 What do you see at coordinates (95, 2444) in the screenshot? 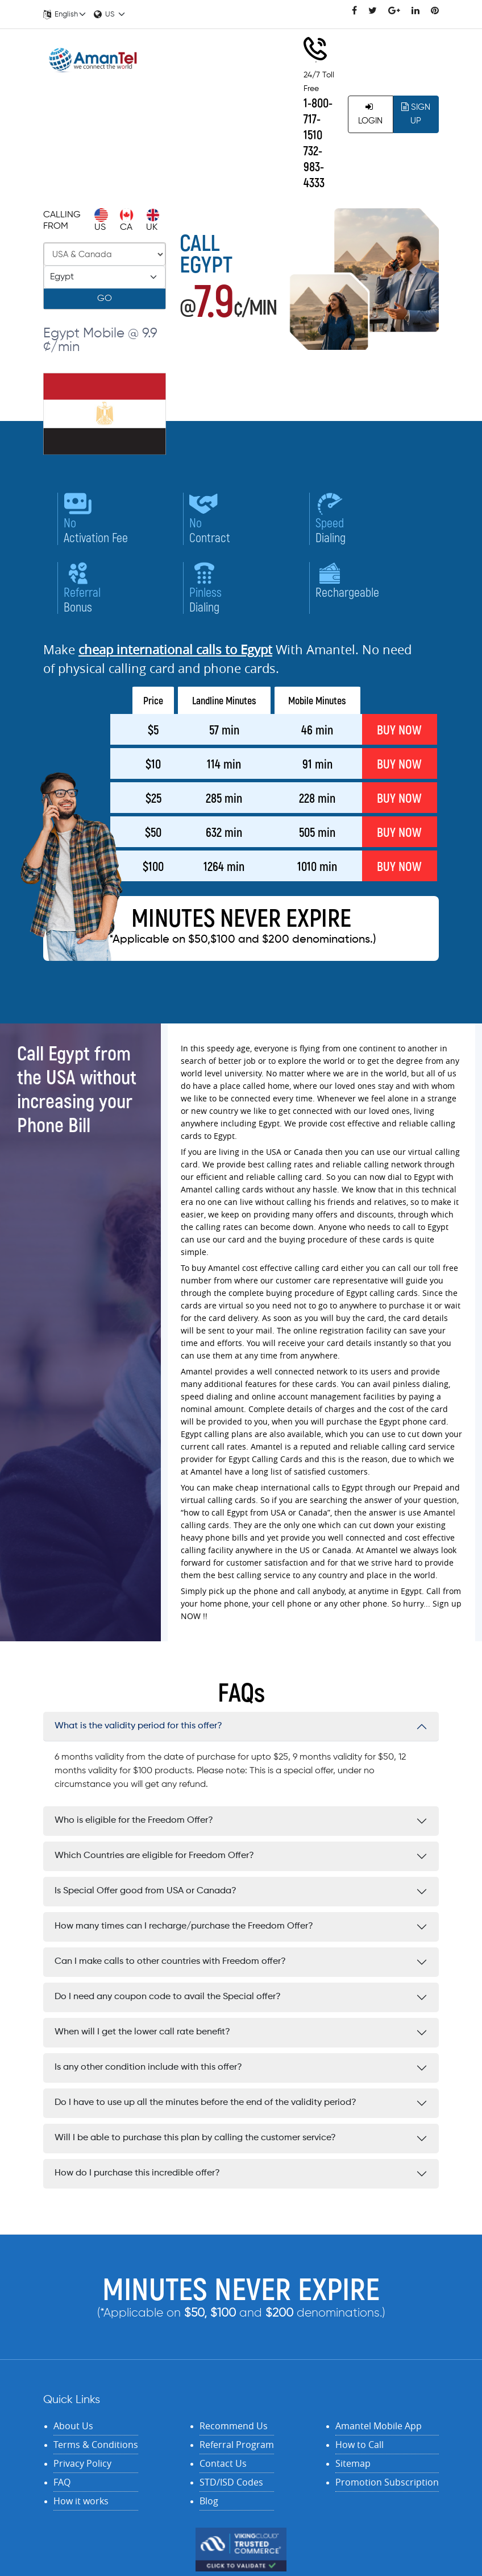
I see `Terms & Conditions` at bounding box center [95, 2444].